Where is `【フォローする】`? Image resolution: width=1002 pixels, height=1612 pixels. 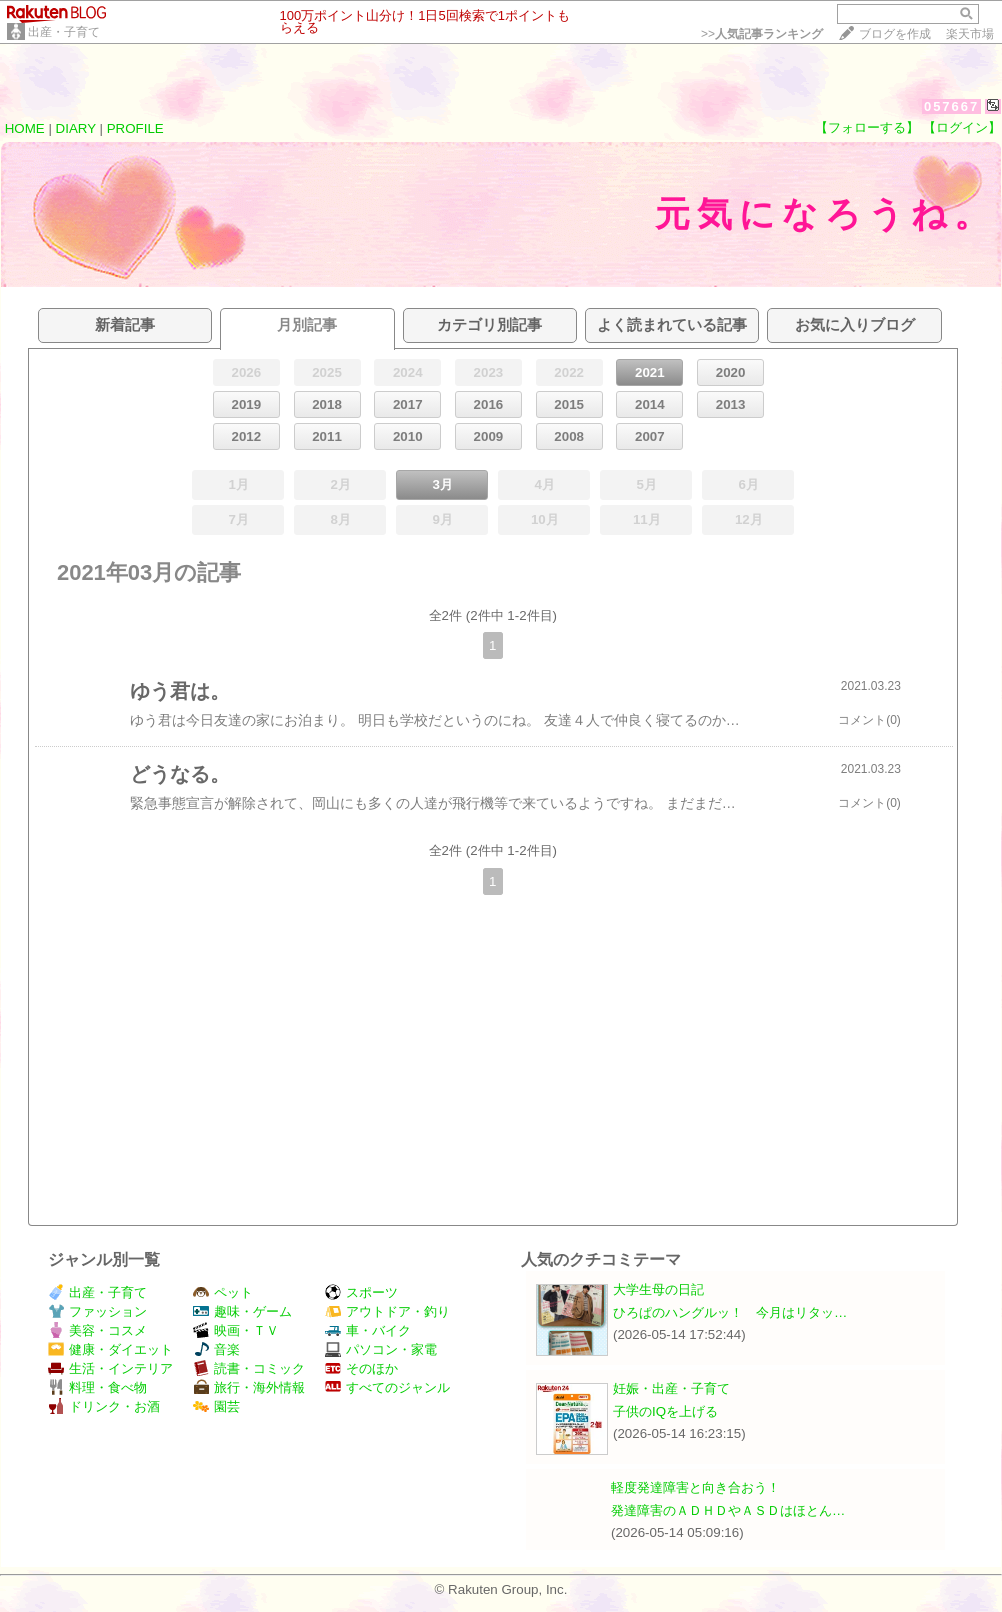
【フォローする】 is located at coordinates (867, 127).